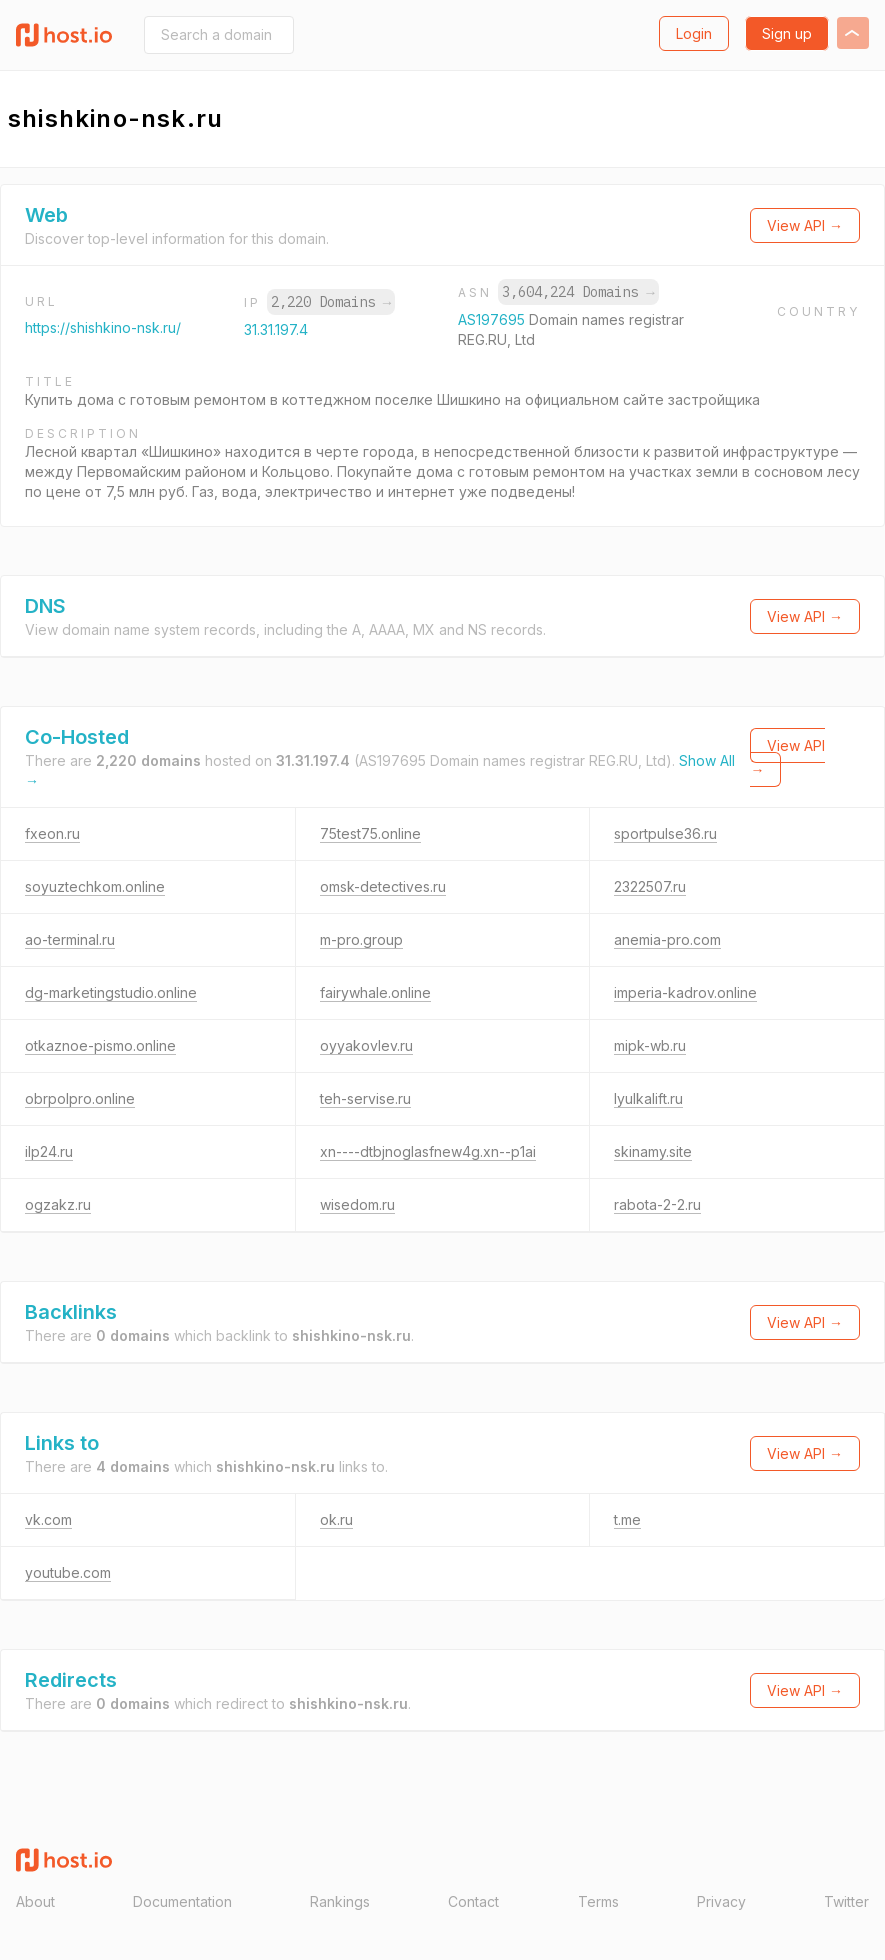 The height and width of the screenshot is (1960, 885). I want to click on Sign up, so click(787, 33).